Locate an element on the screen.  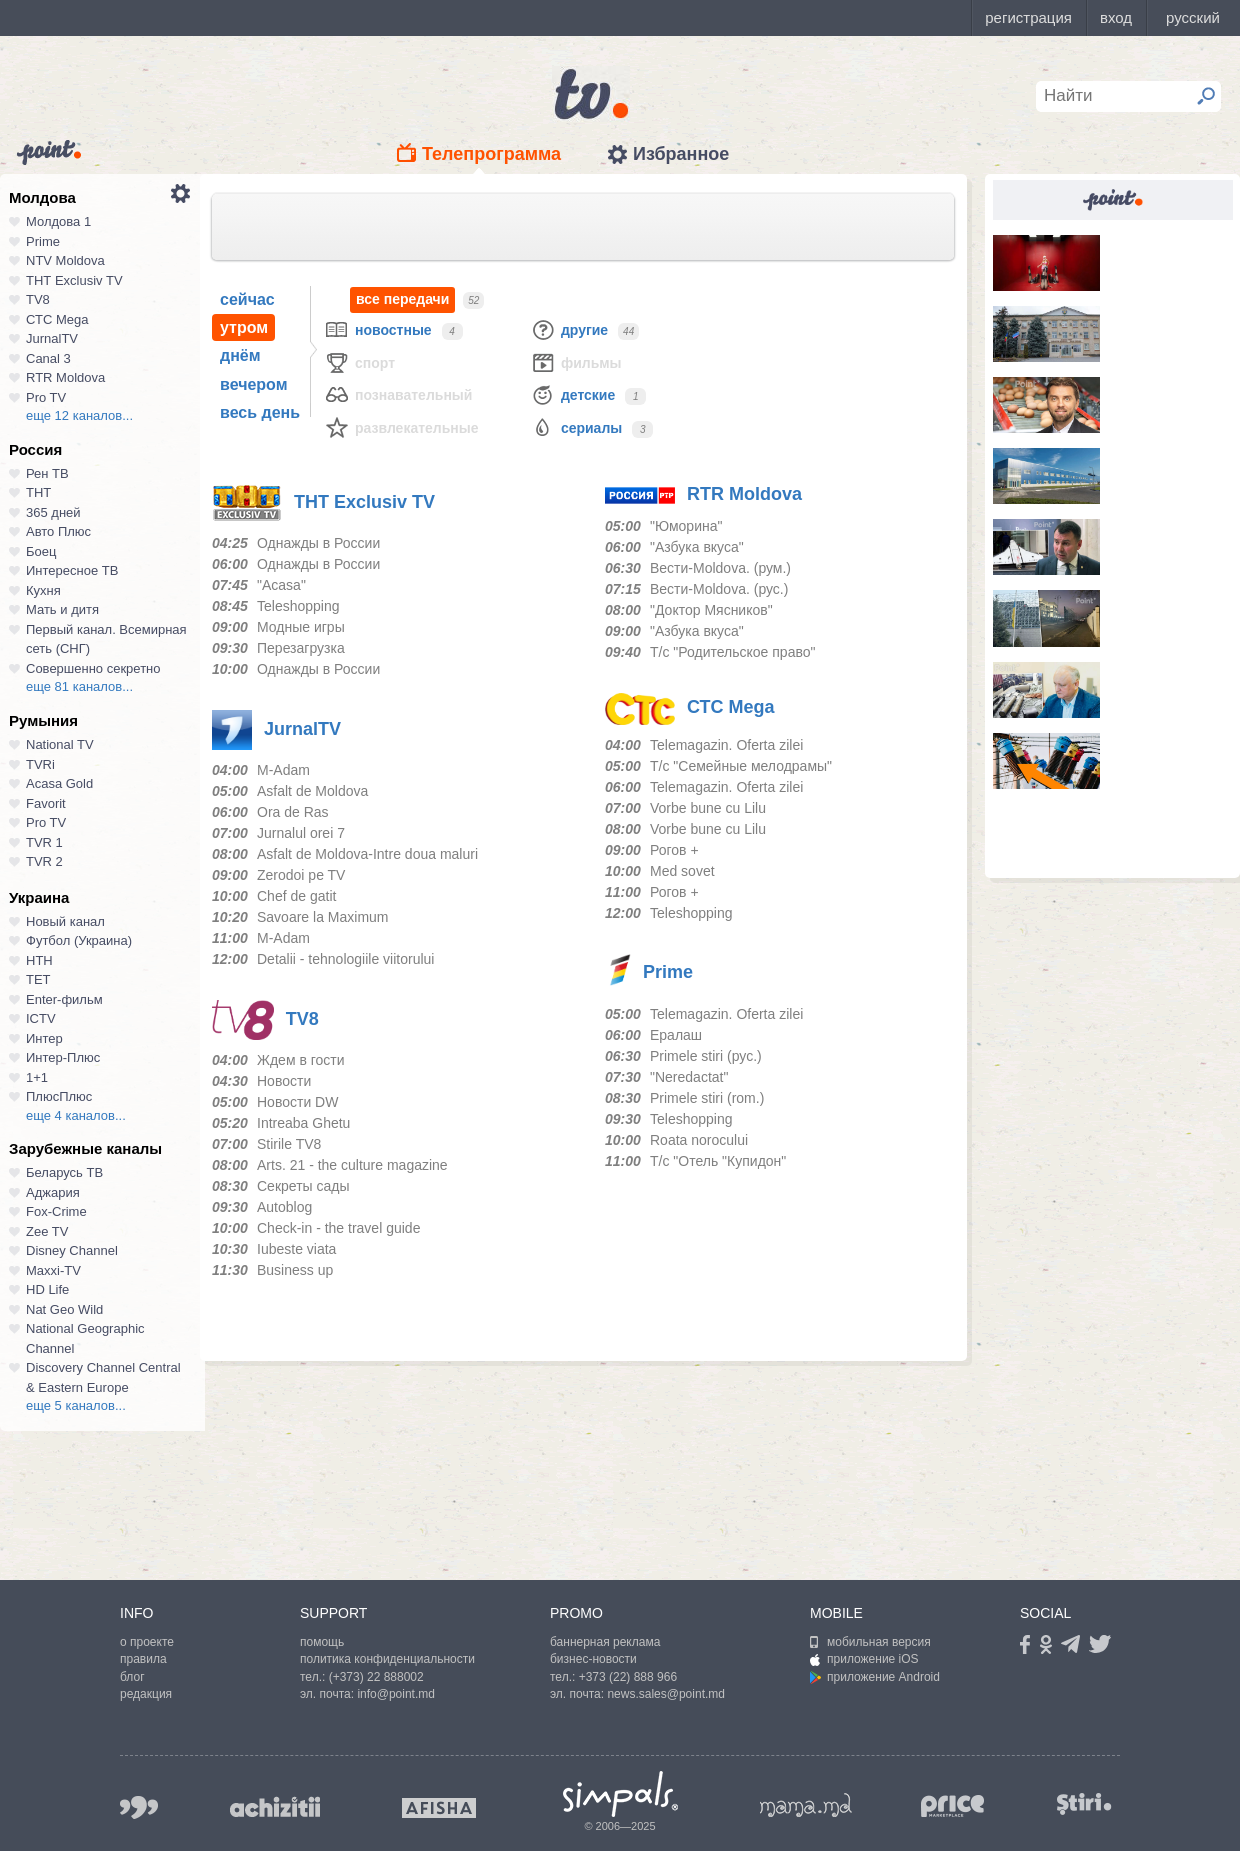
Favorit is located at coordinates (46, 803).